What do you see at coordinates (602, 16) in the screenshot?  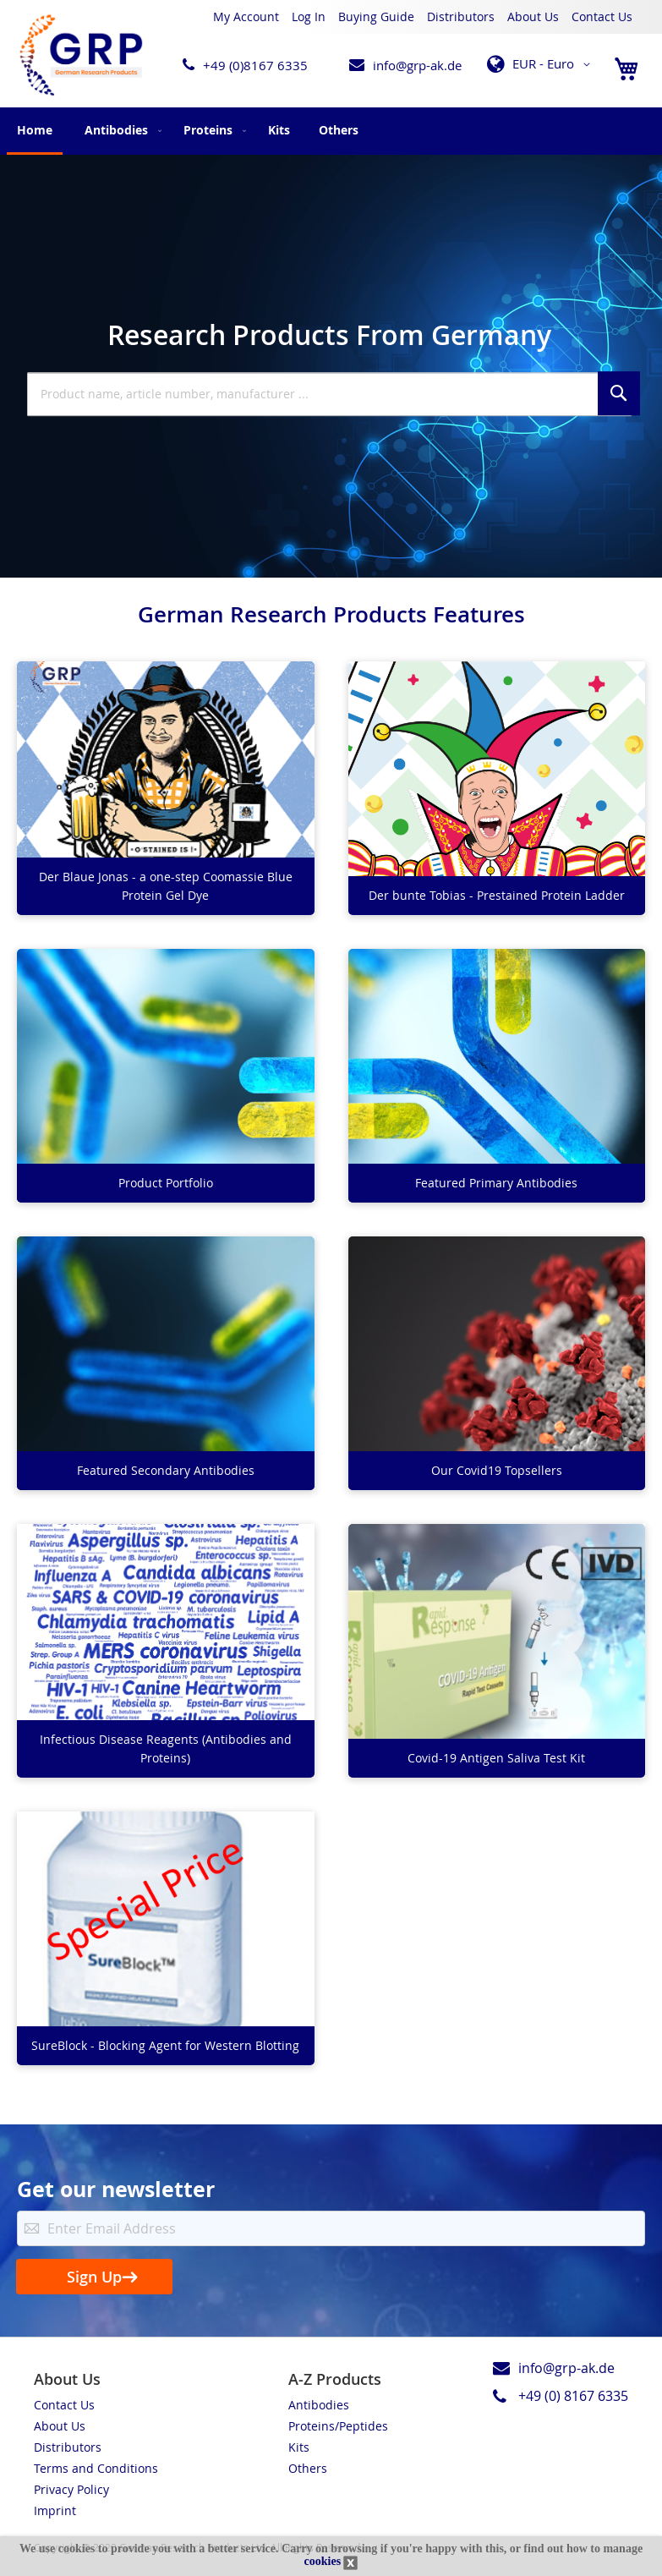 I see `Contact Us` at bounding box center [602, 16].